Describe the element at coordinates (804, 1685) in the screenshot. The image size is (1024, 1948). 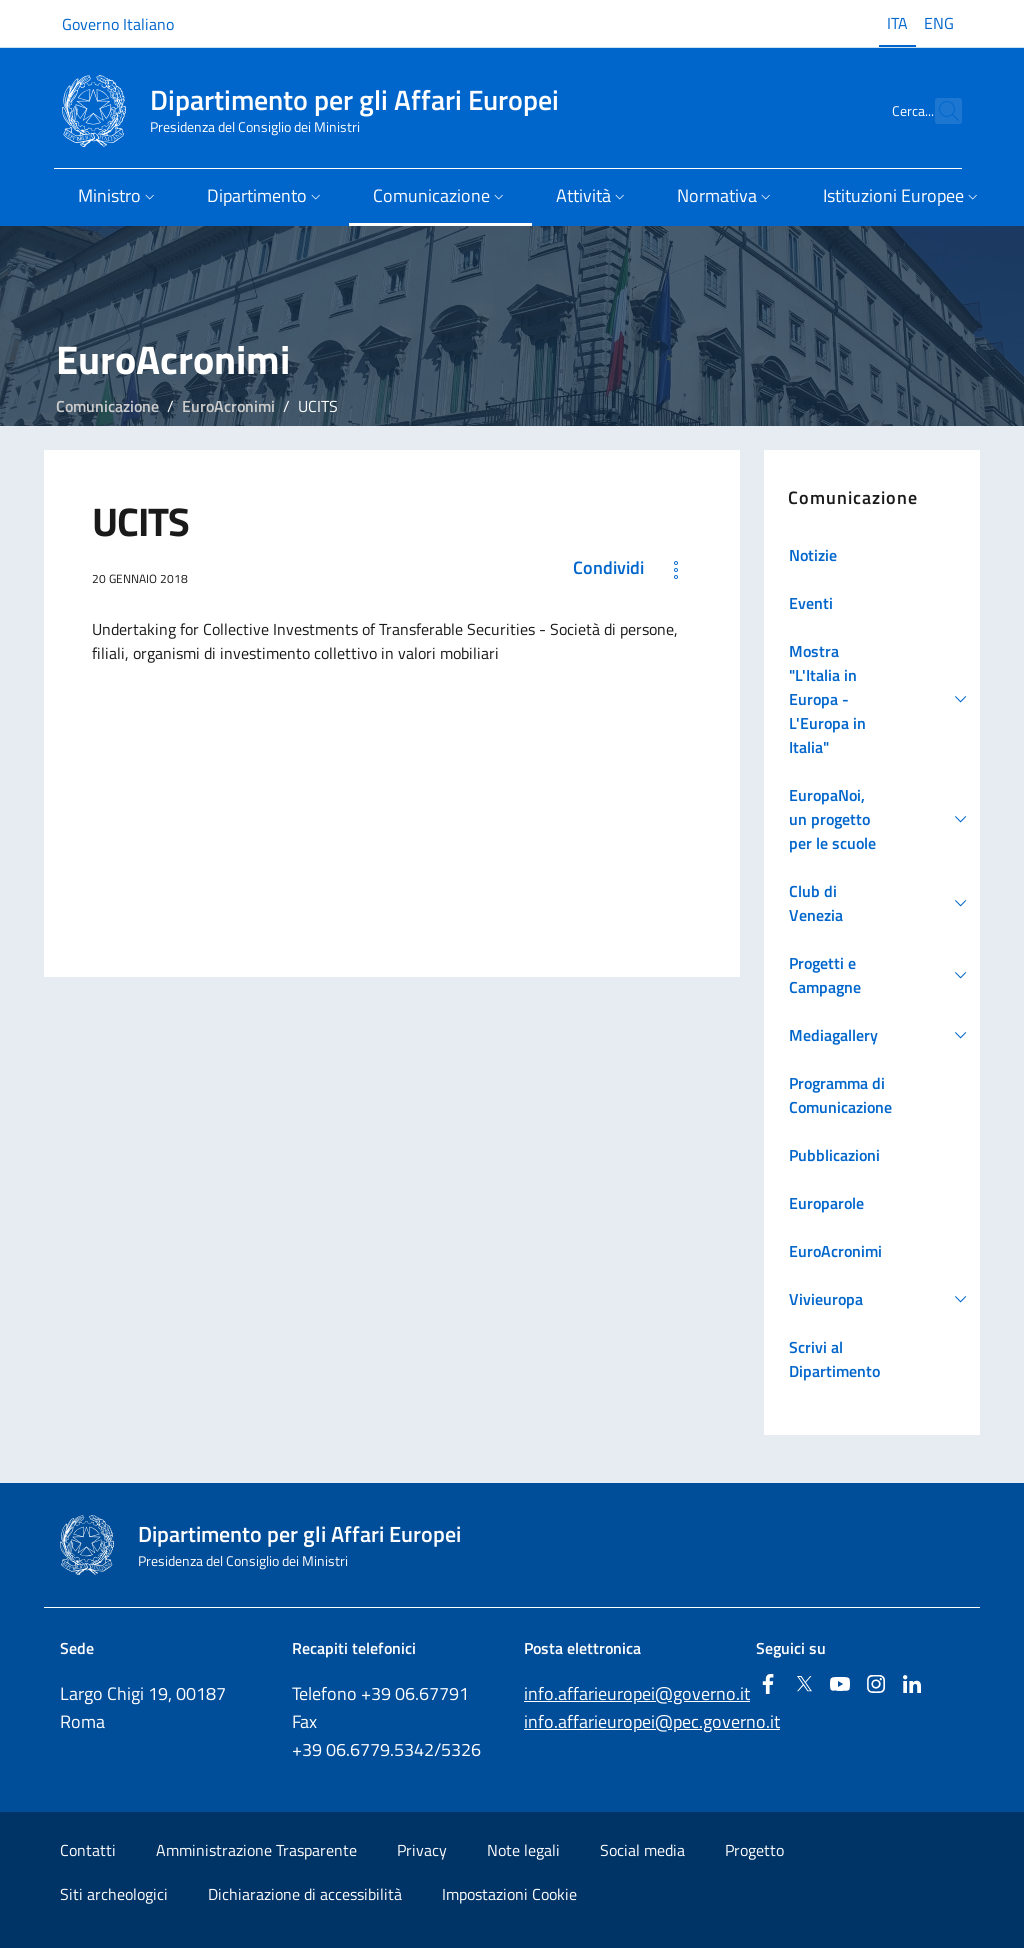
I see `[Twitter]` at that location.